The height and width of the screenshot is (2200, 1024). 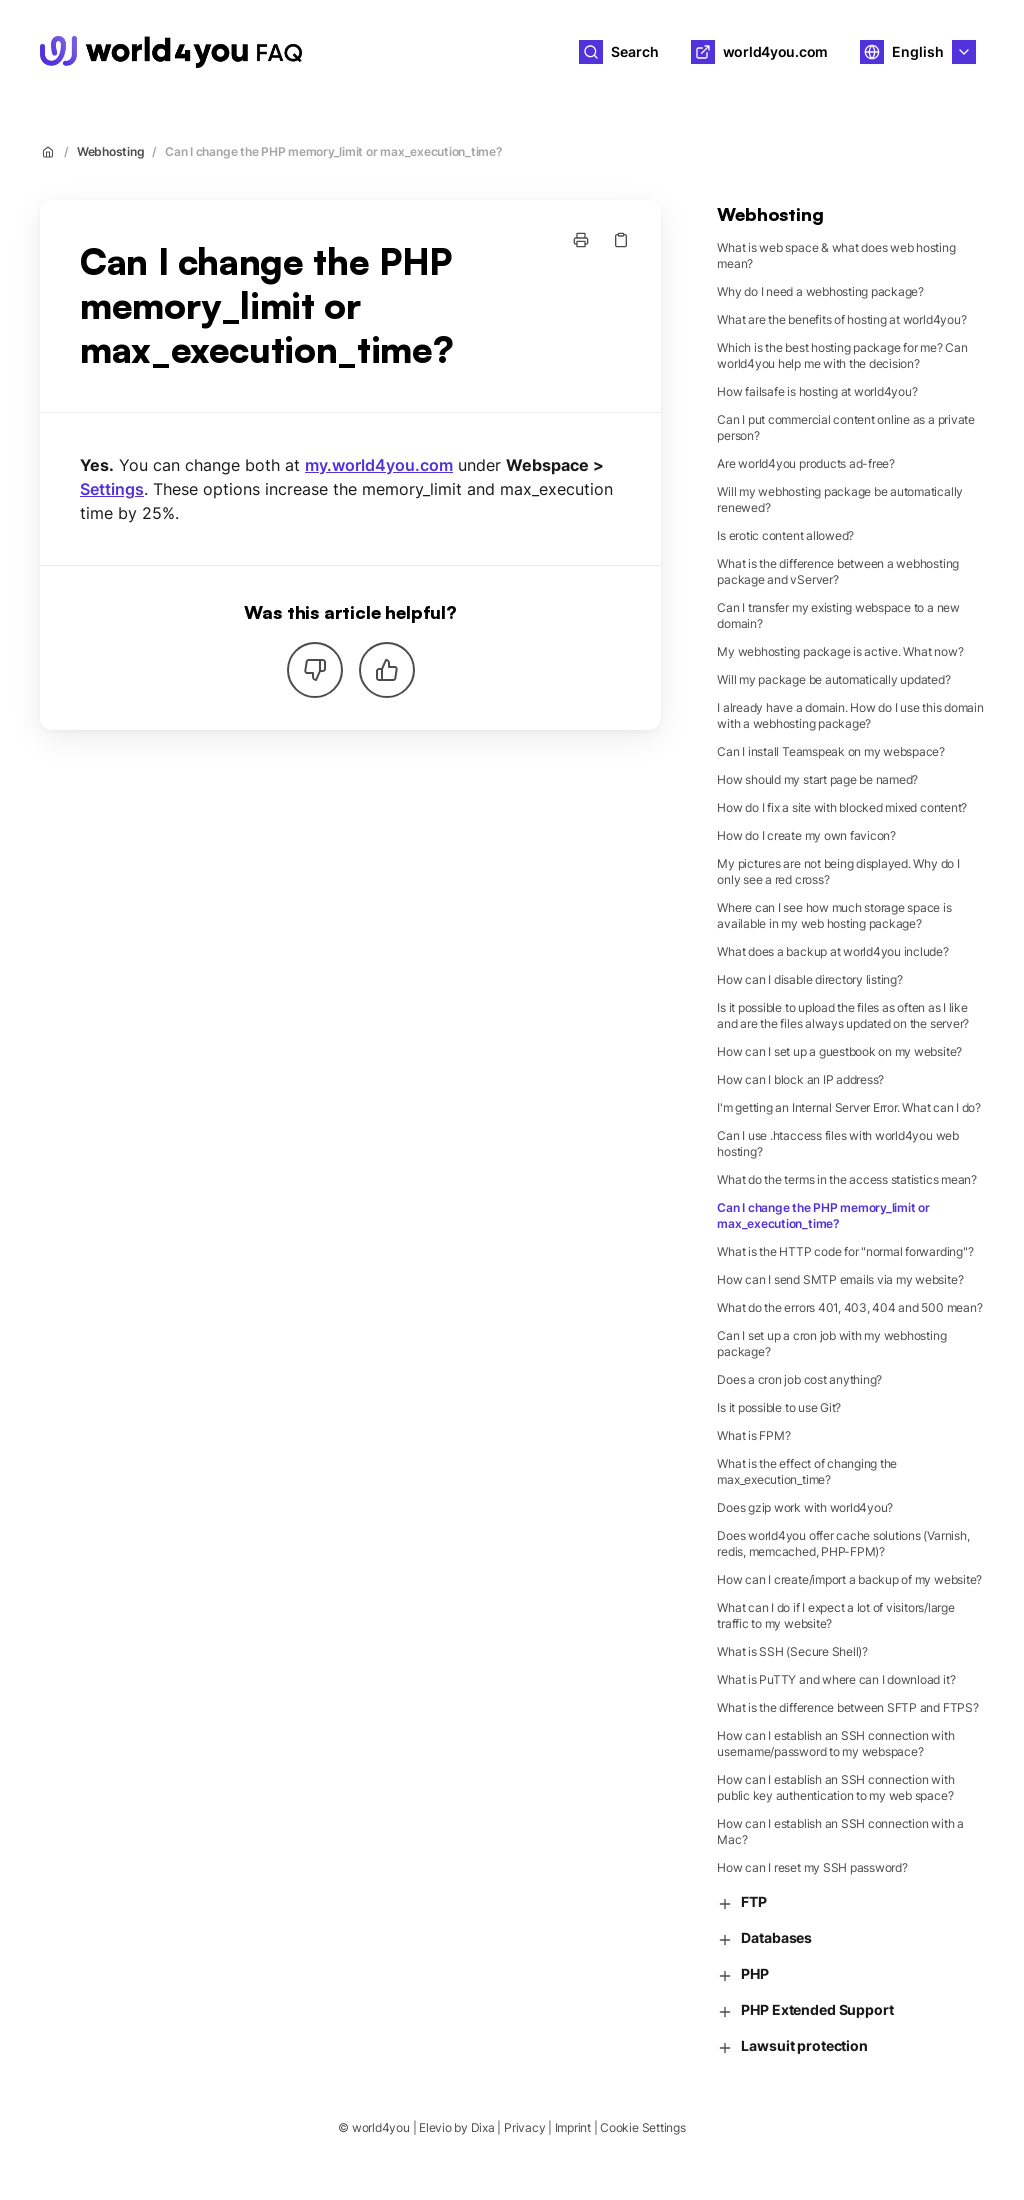 What do you see at coordinates (837, 1143) in the screenshot?
I see `Can I use .htaccess files with world4you web hosting?` at bounding box center [837, 1143].